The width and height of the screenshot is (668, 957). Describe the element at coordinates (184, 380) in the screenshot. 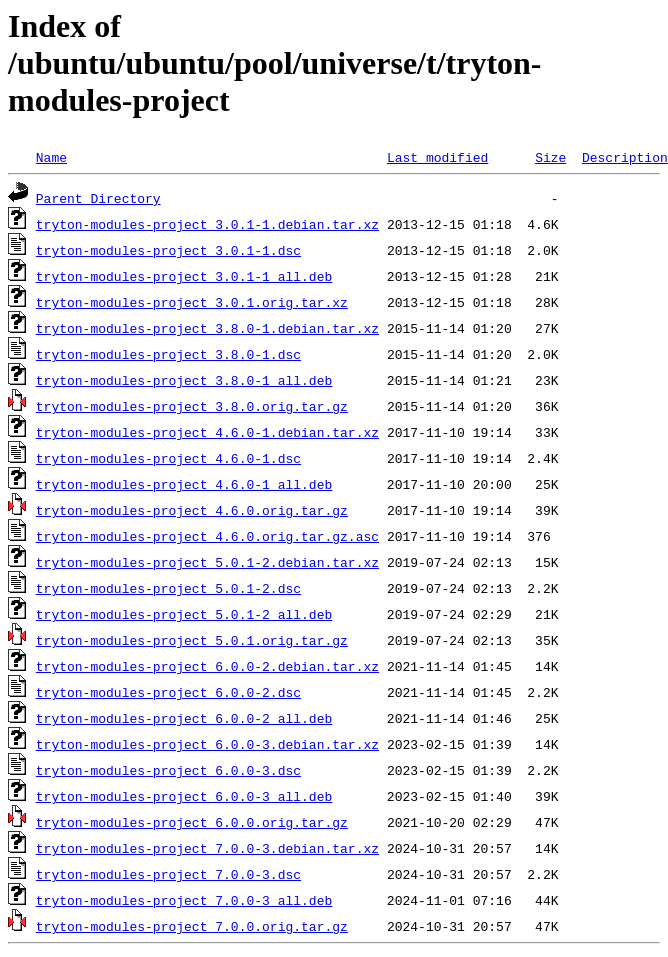

I see `tryton-modules-project_3.8.0-1_all.deb` at that location.